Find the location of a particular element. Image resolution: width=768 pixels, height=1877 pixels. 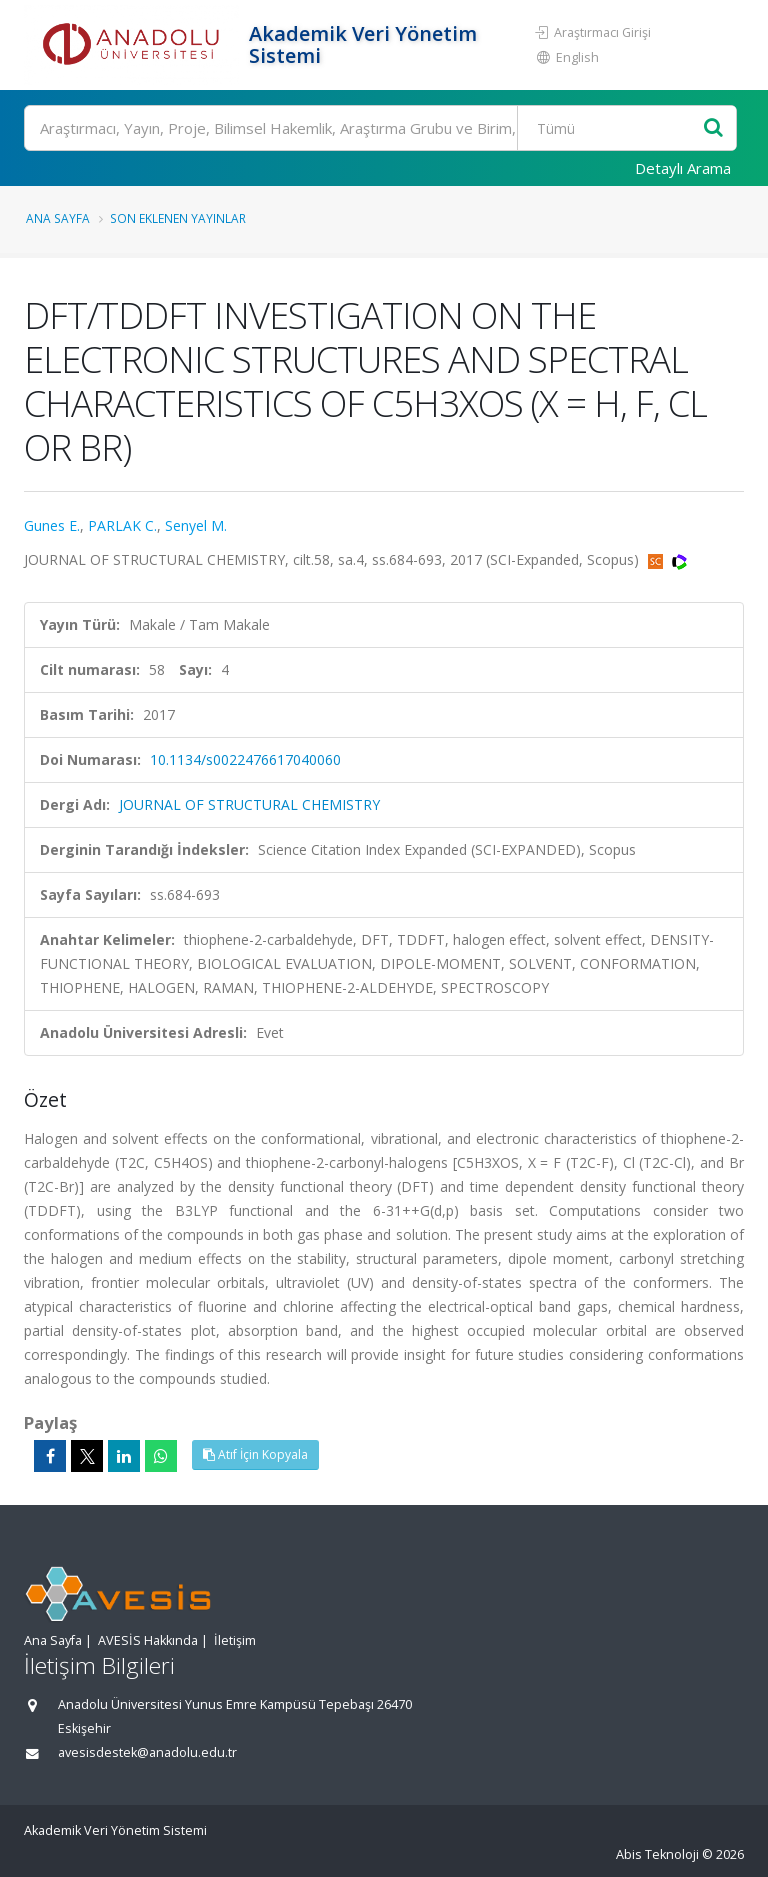

JOURNAL OF STRUCTURAL CHEMISTRY is located at coordinates (249, 804).